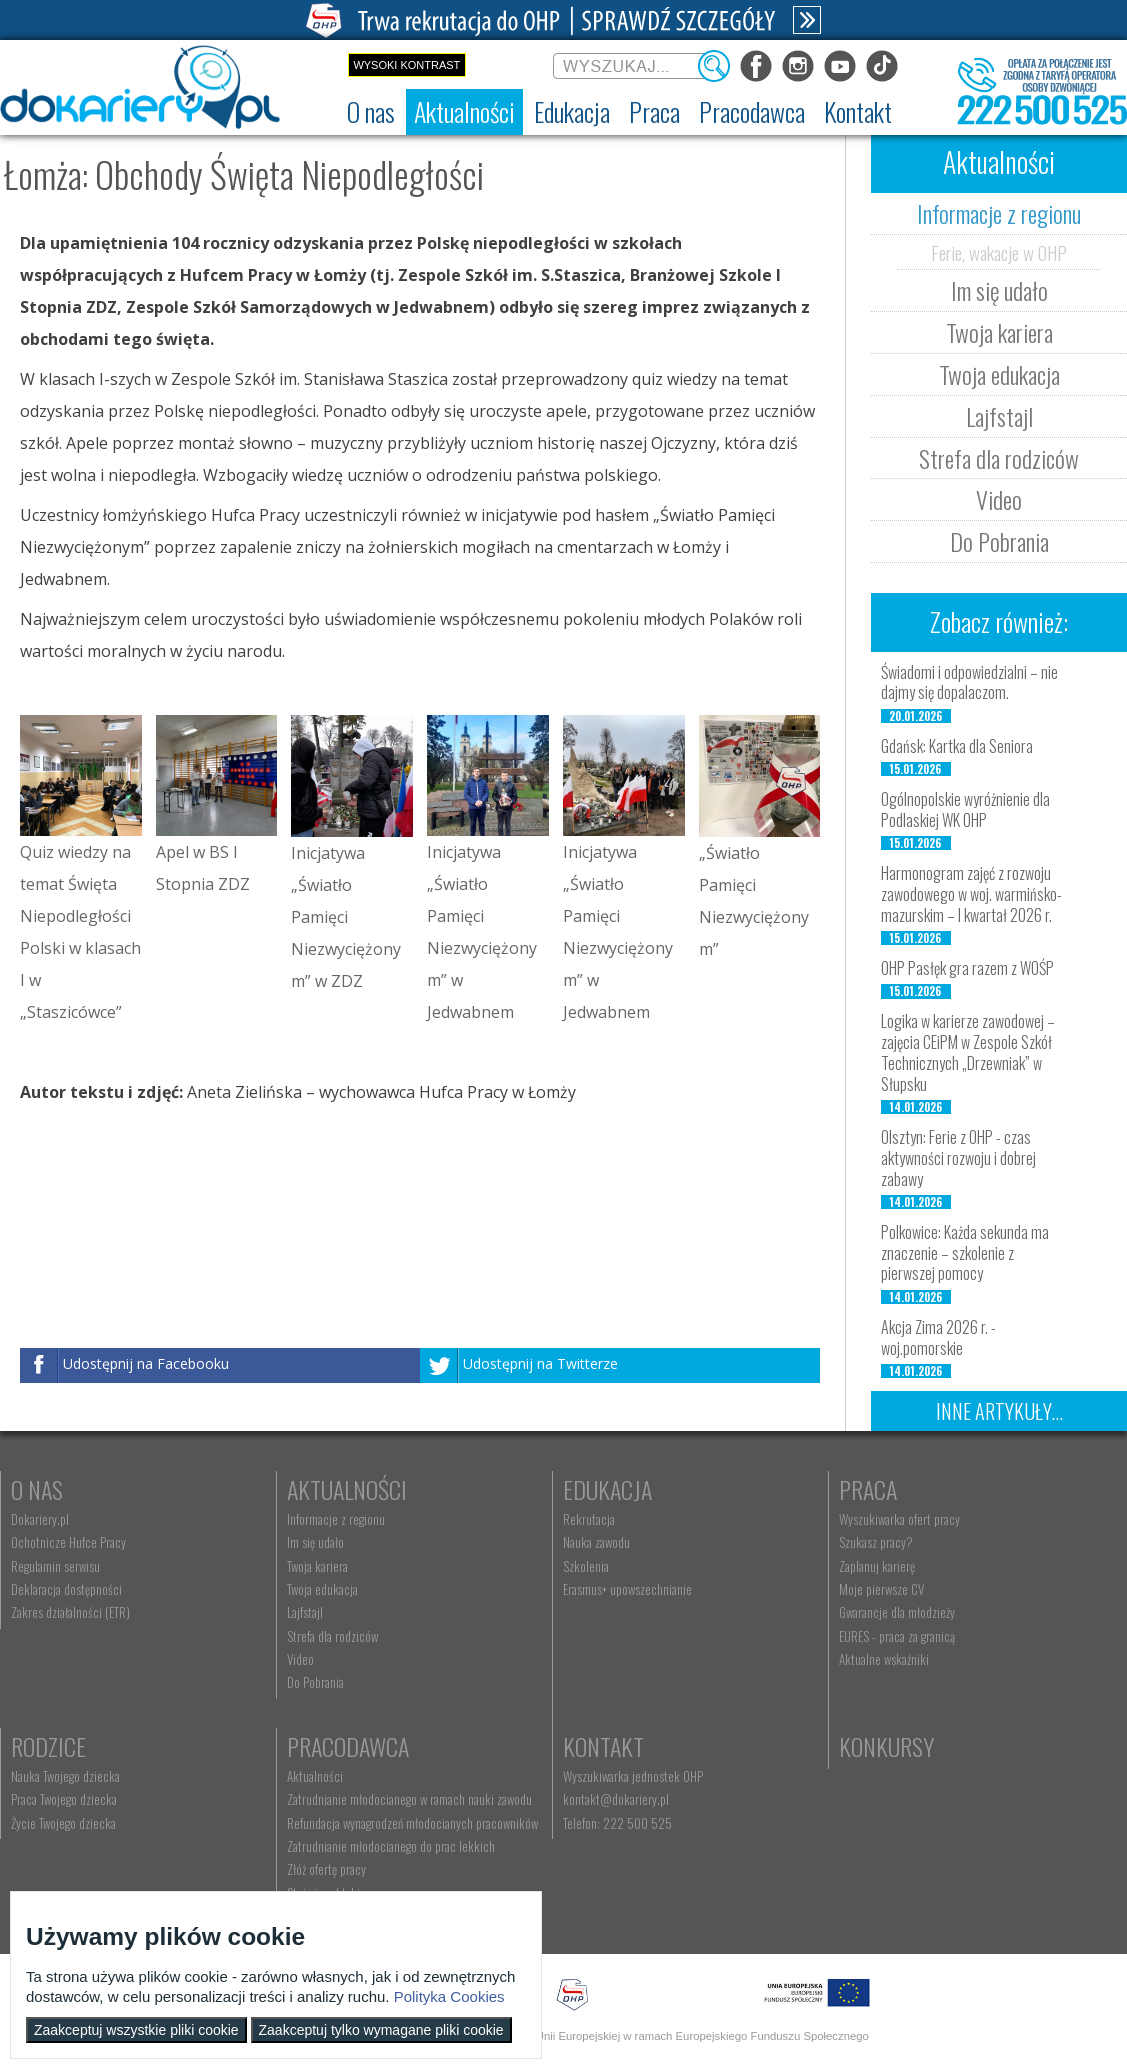  Describe the element at coordinates (317, 1566) in the screenshot. I see `Twoja kariera [menuitem]` at that location.